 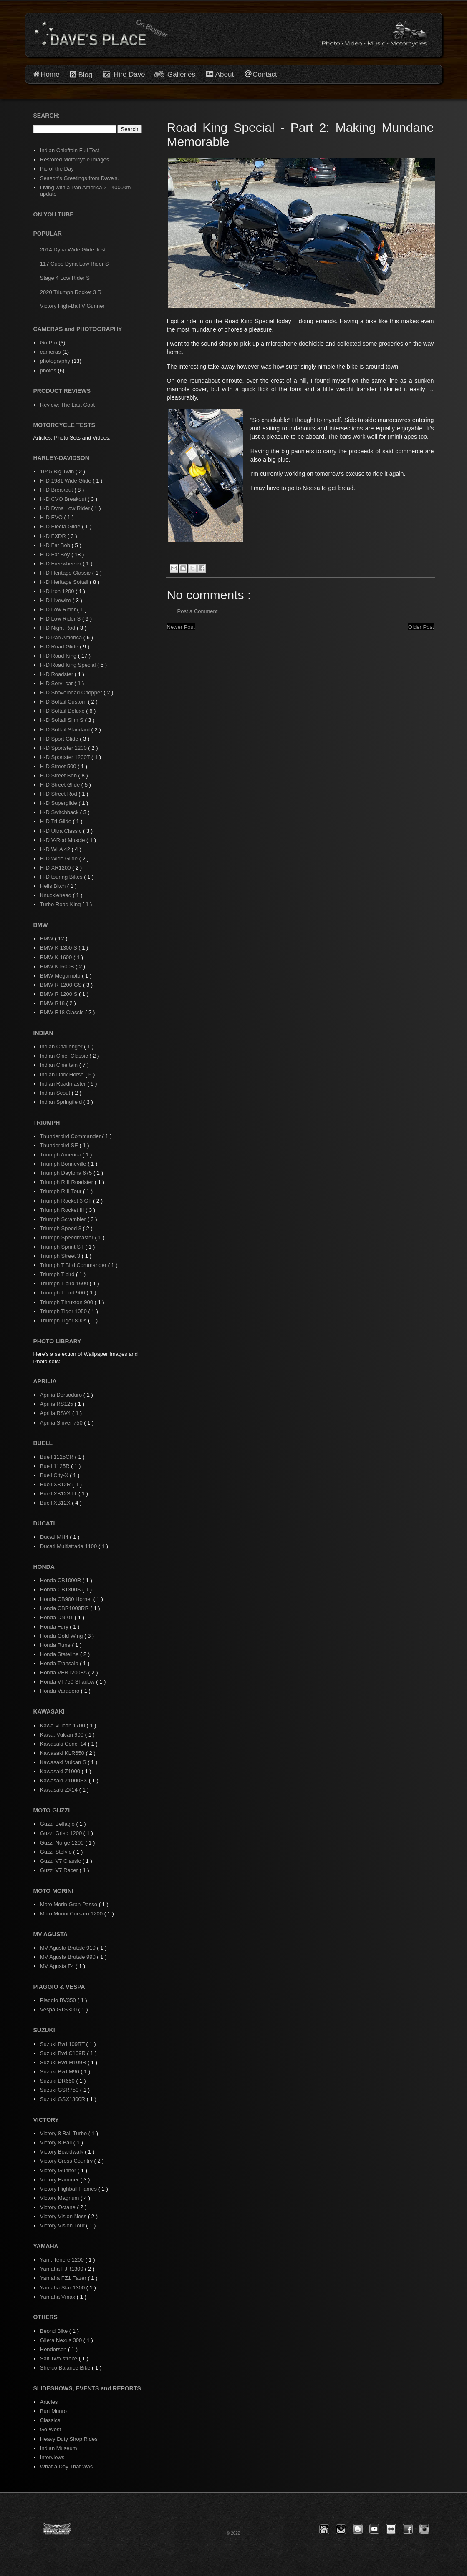 What do you see at coordinates (61, 1102) in the screenshot?
I see `Indian Springfield` at bounding box center [61, 1102].